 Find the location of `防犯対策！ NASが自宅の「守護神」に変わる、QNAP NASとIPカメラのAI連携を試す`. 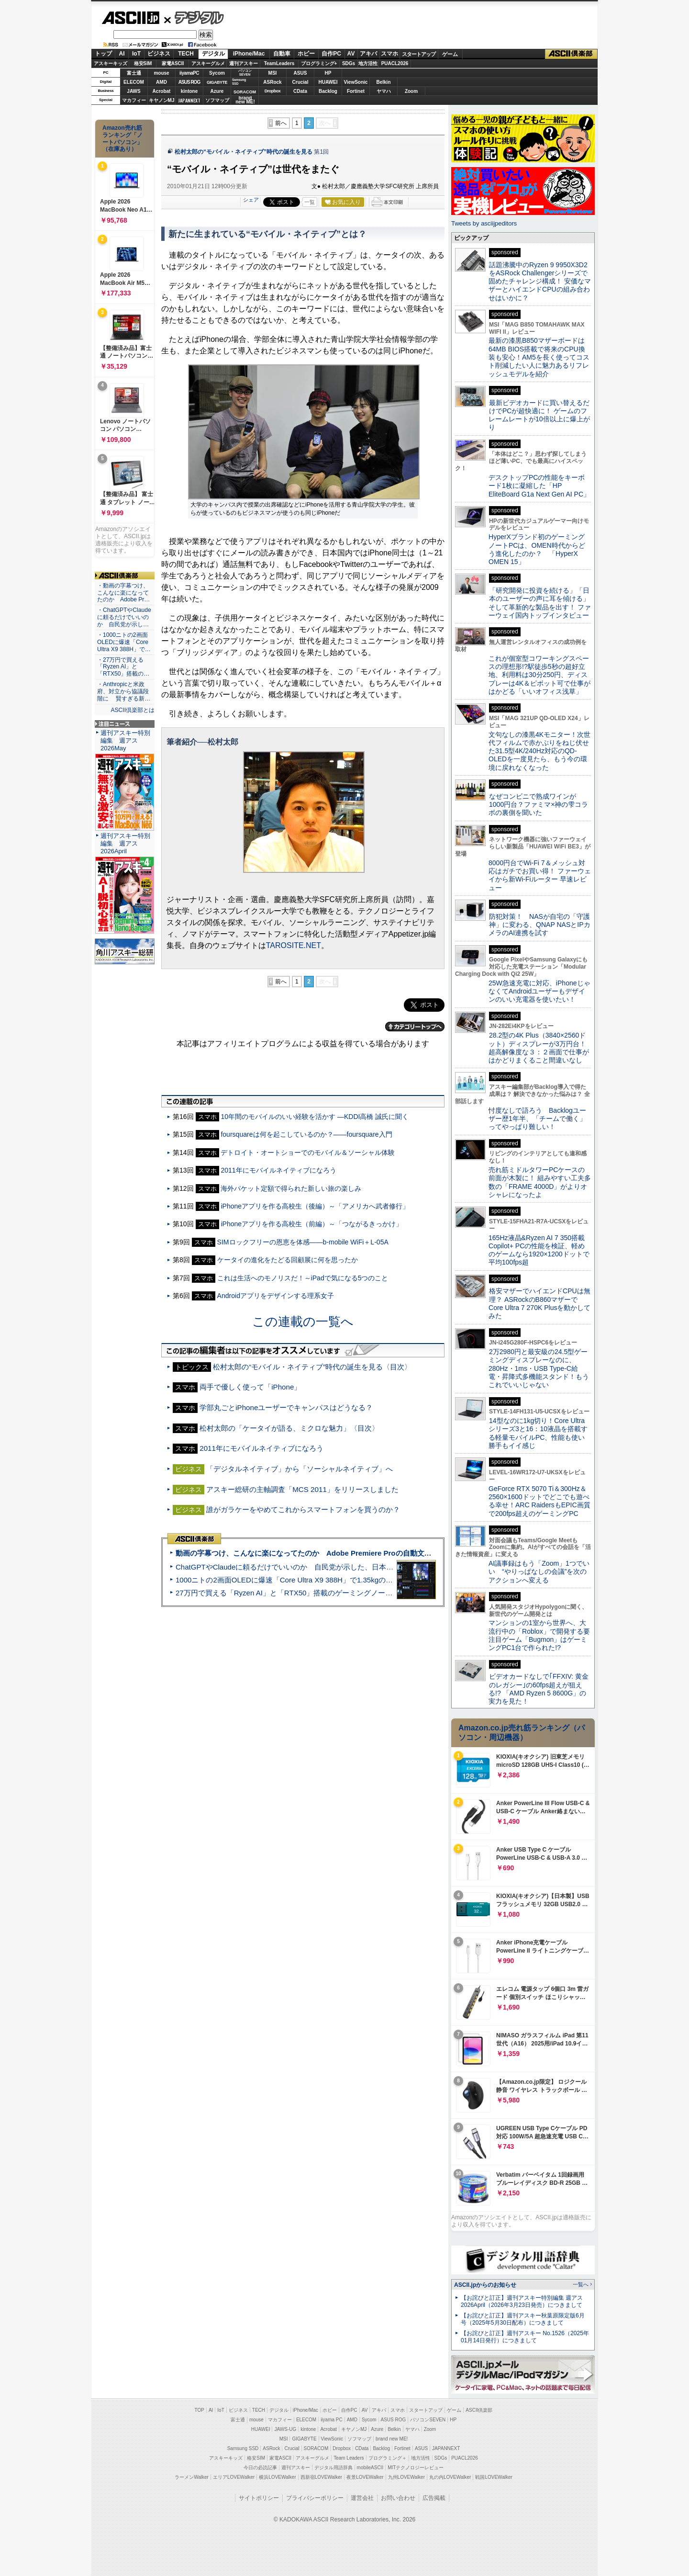

防犯対策！ NASが自宅の「守護神」に変わる、QNAP NASとIPカメラのAI連携を試す is located at coordinates (539, 925).